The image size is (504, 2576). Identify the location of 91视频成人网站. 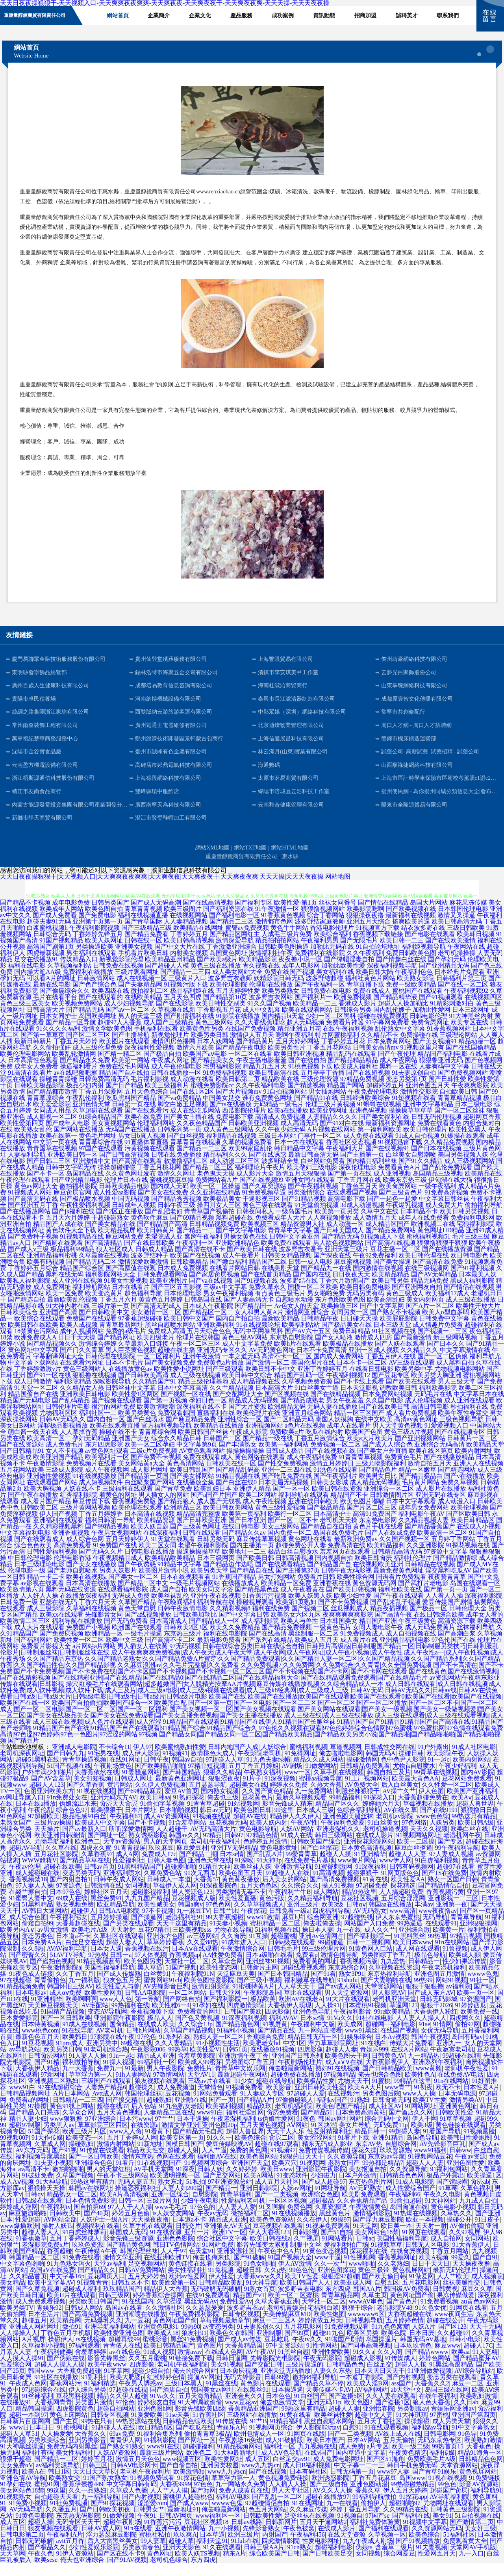
(30, 1205).